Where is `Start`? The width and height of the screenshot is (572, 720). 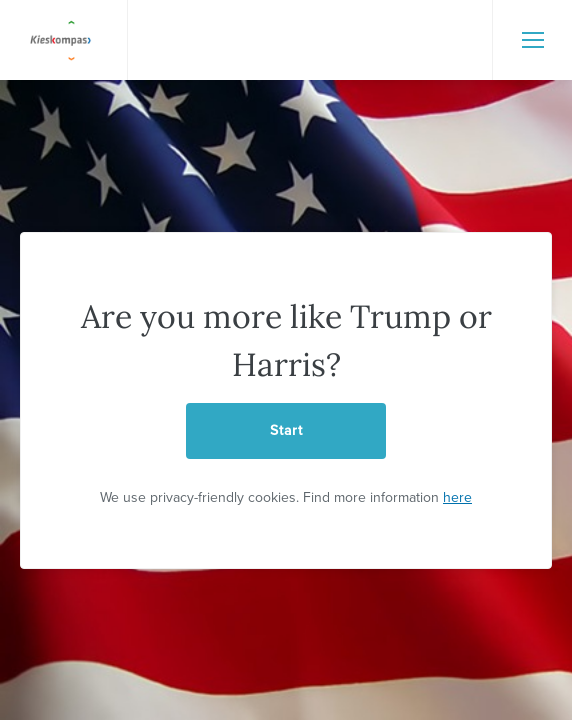
Start is located at coordinates (286, 430).